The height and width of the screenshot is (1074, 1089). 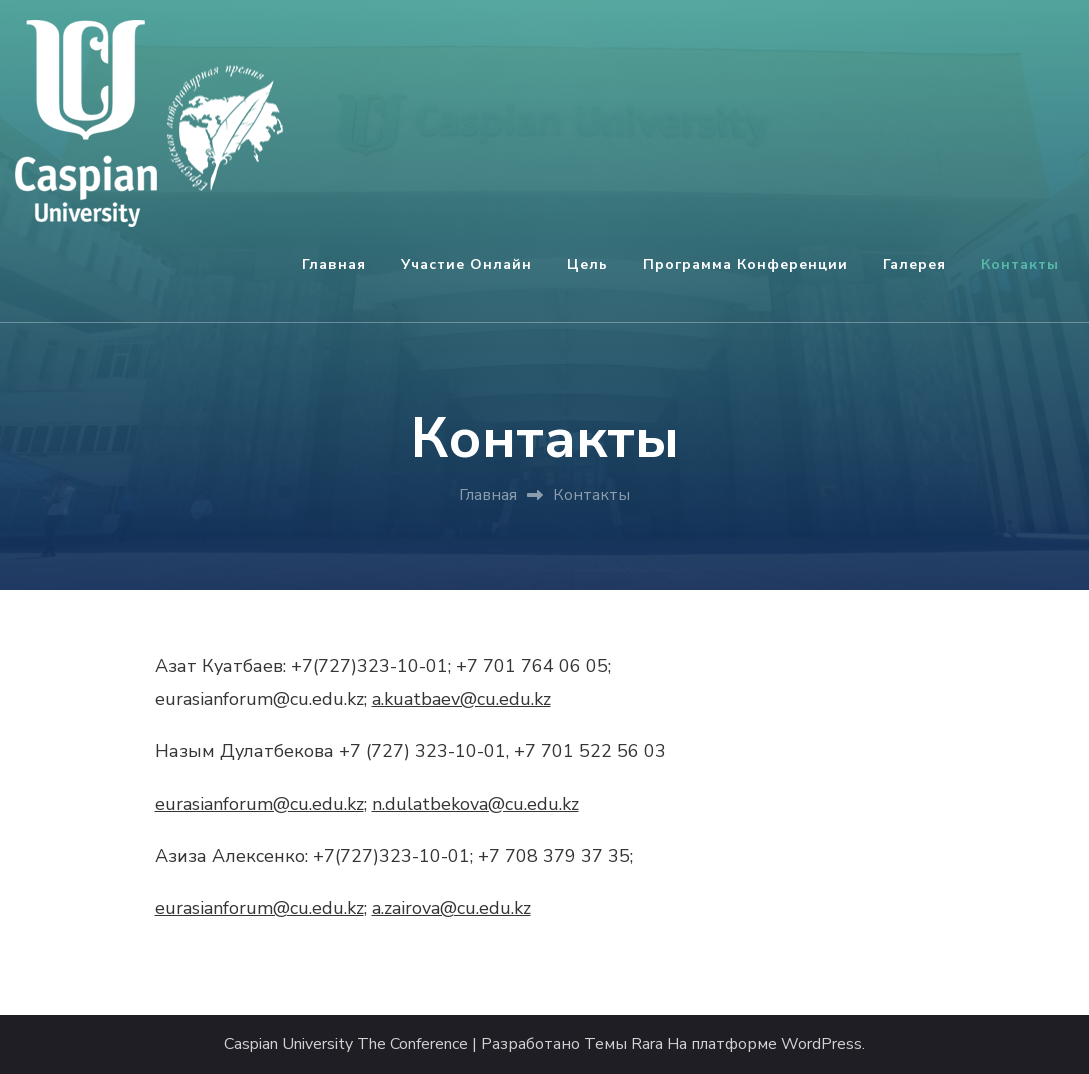 I want to click on n.dulatbekova@cu.edu.kz, so click(x=475, y=804).